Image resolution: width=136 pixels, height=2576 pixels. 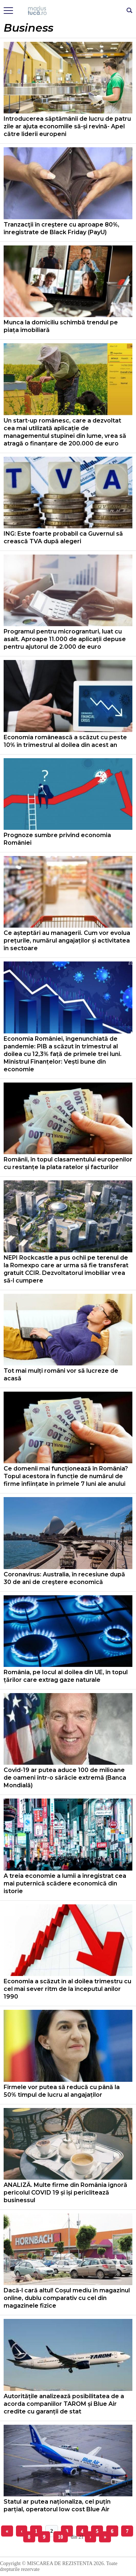 I want to click on Covid-19 ar putea aduce 100 de milioane de oameni într-o sărăcie extremă (Banca Mondială), so click(x=65, y=1778).